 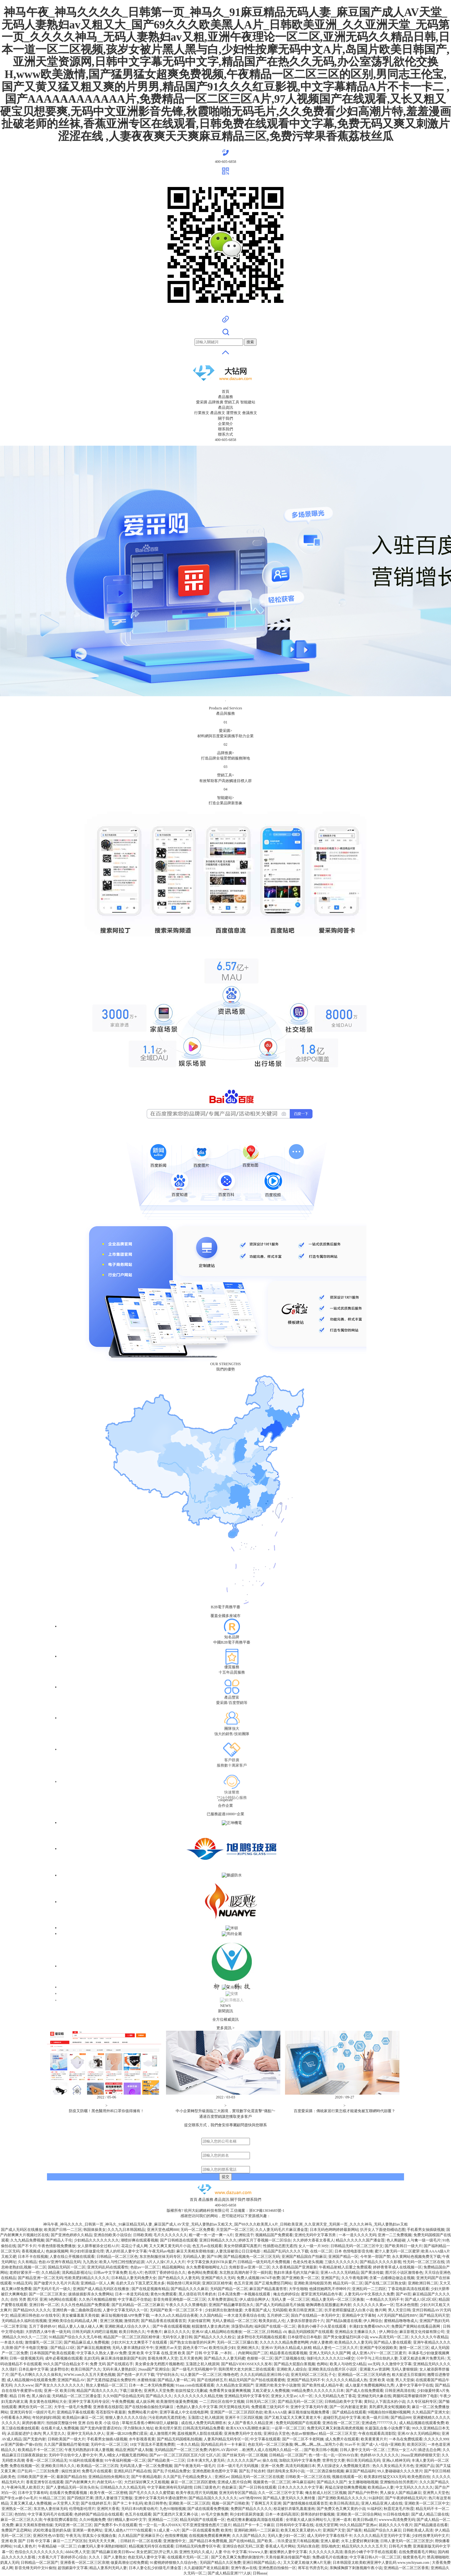 What do you see at coordinates (429, 2450) in the screenshot?
I see `插进去总合网` at bounding box center [429, 2450].